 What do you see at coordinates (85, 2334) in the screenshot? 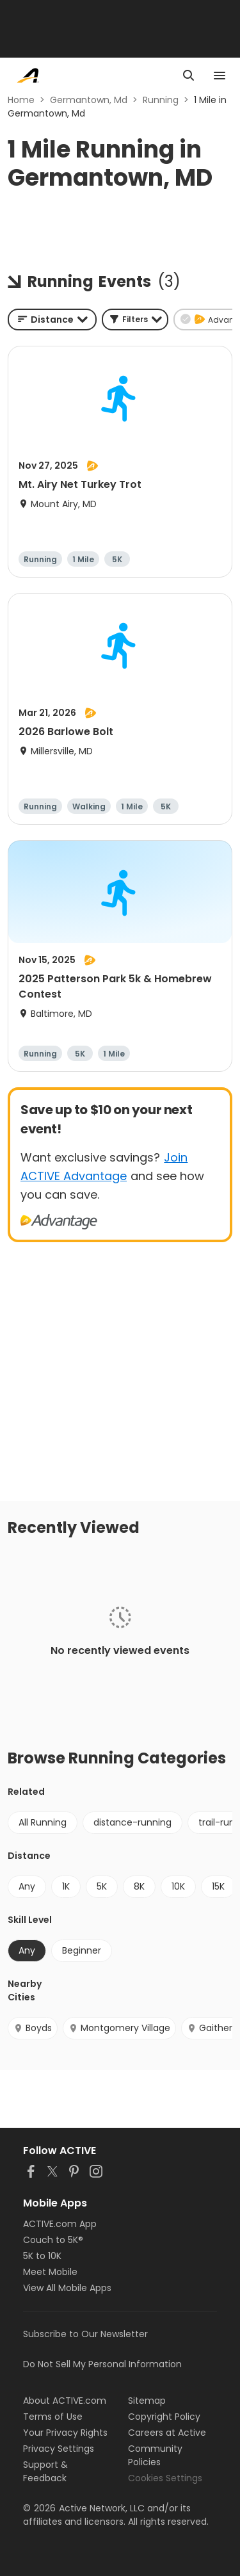
I see `Subscribe to Our Newsletter` at bounding box center [85, 2334].